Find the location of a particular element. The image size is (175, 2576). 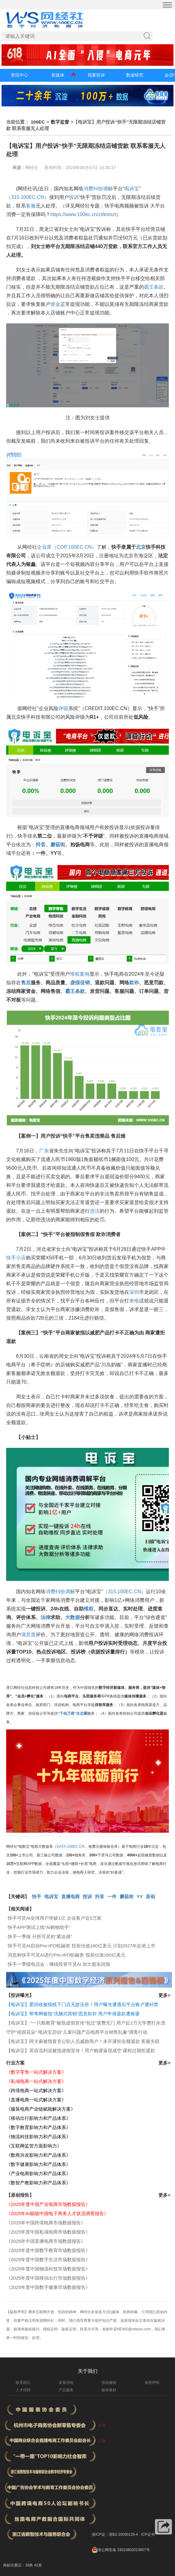

100EC is located at coordinates (38, 121).